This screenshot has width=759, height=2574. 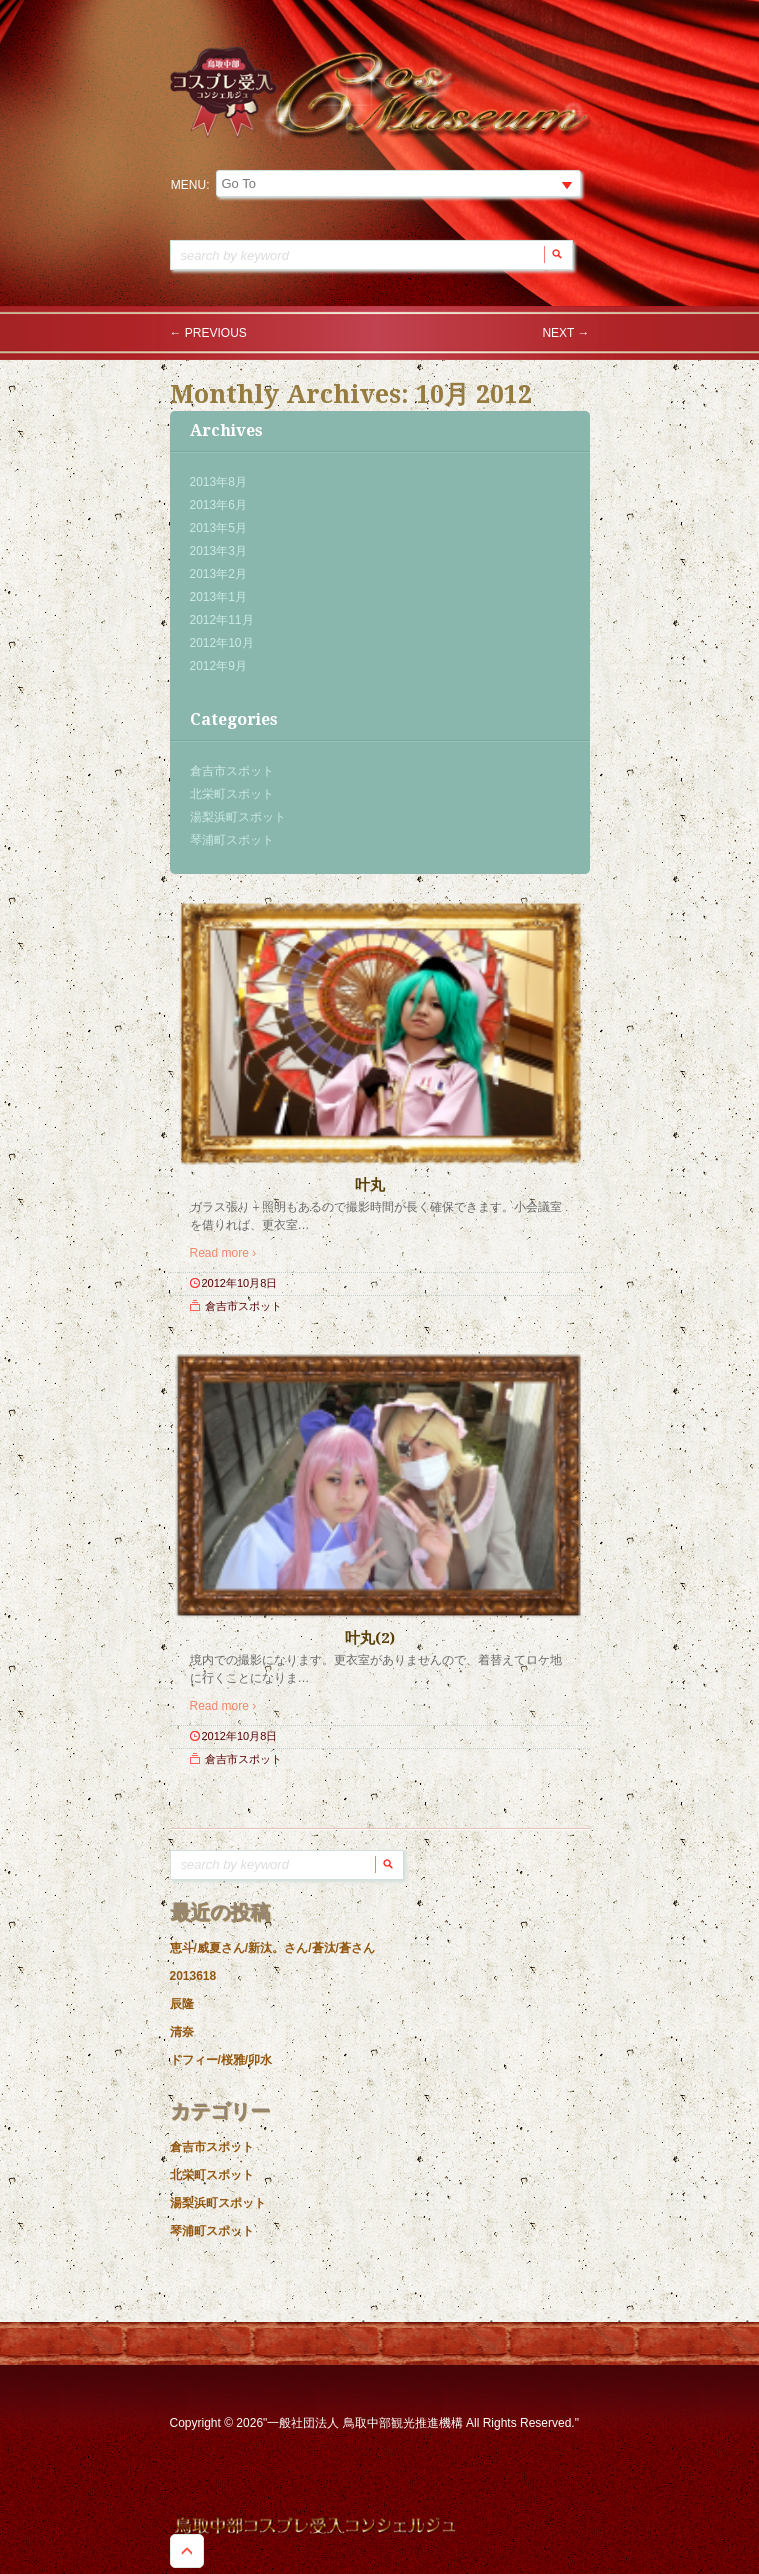 What do you see at coordinates (370, 1638) in the screenshot?
I see `叶丸(2)` at bounding box center [370, 1638].